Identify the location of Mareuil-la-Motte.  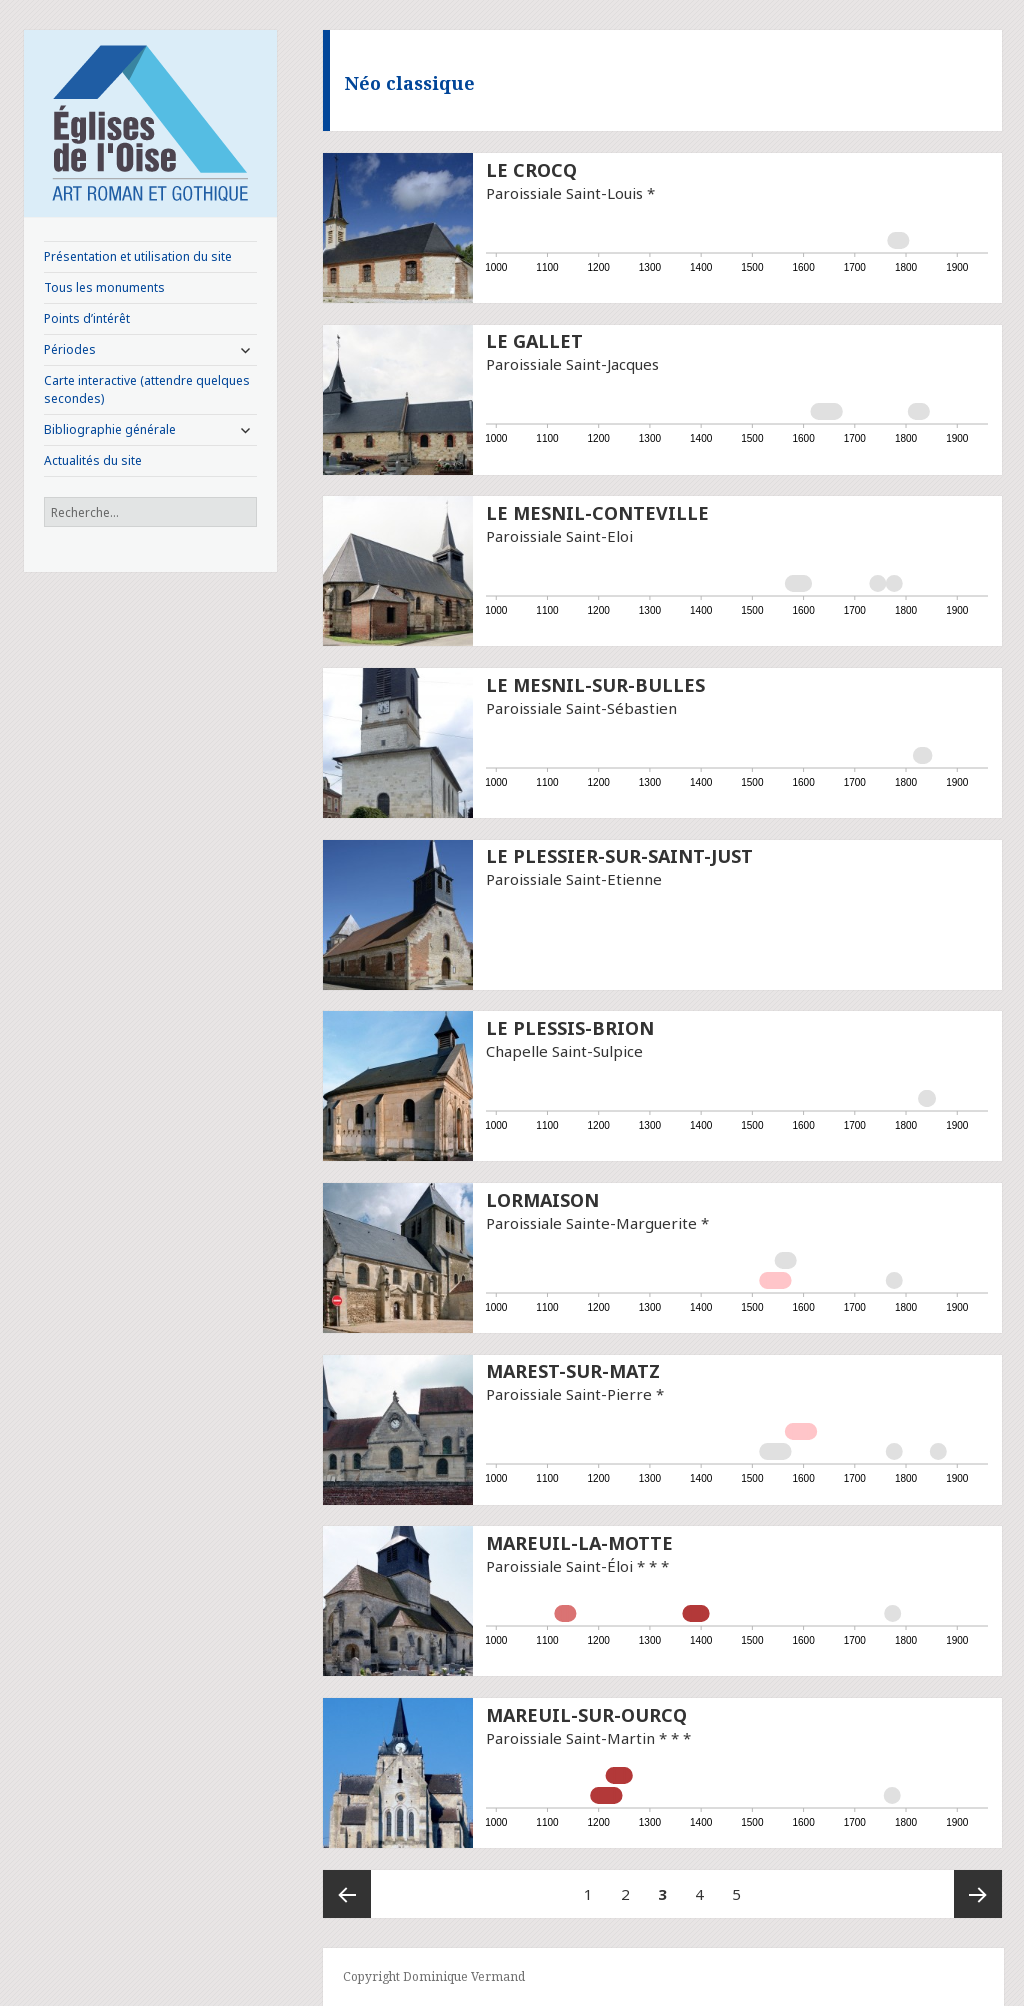
(579, 1543).